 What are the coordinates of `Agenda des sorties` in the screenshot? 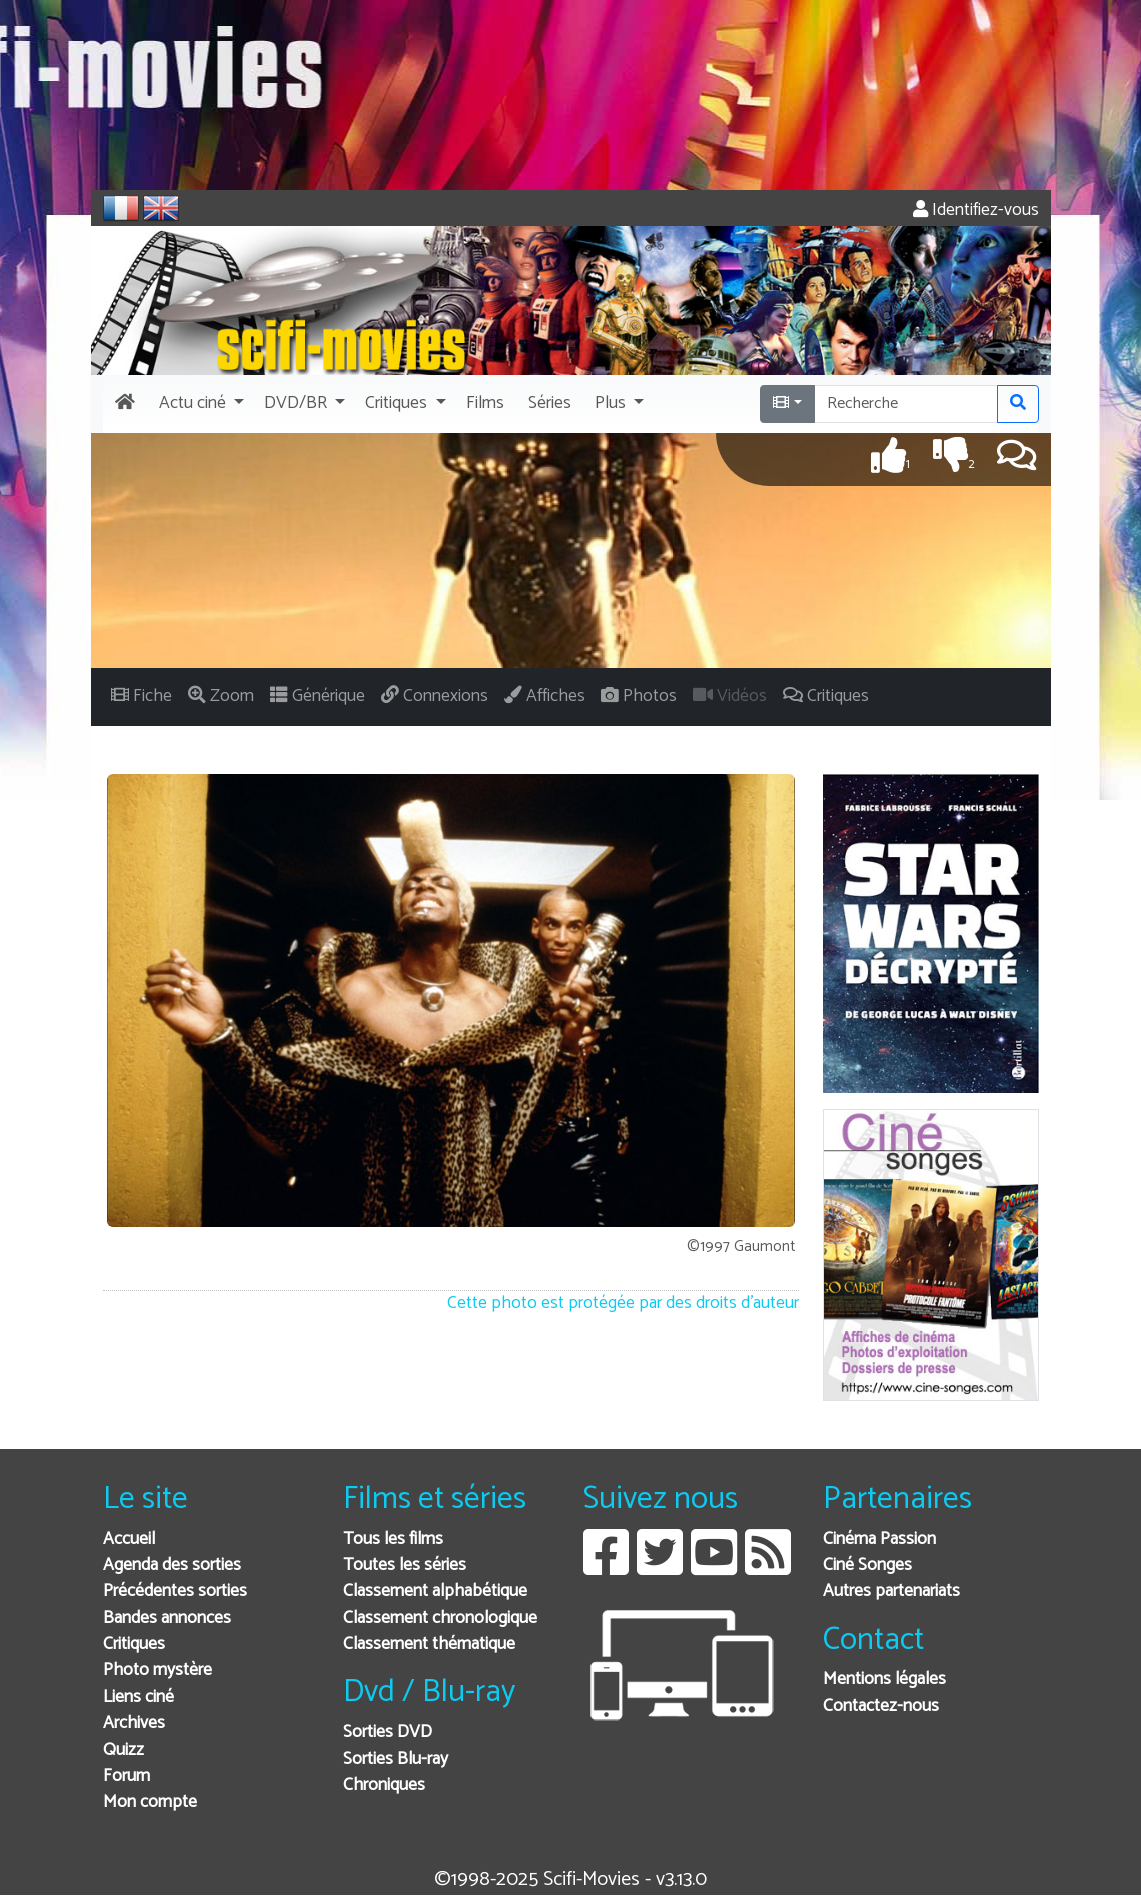 It's located at (172, 1565).